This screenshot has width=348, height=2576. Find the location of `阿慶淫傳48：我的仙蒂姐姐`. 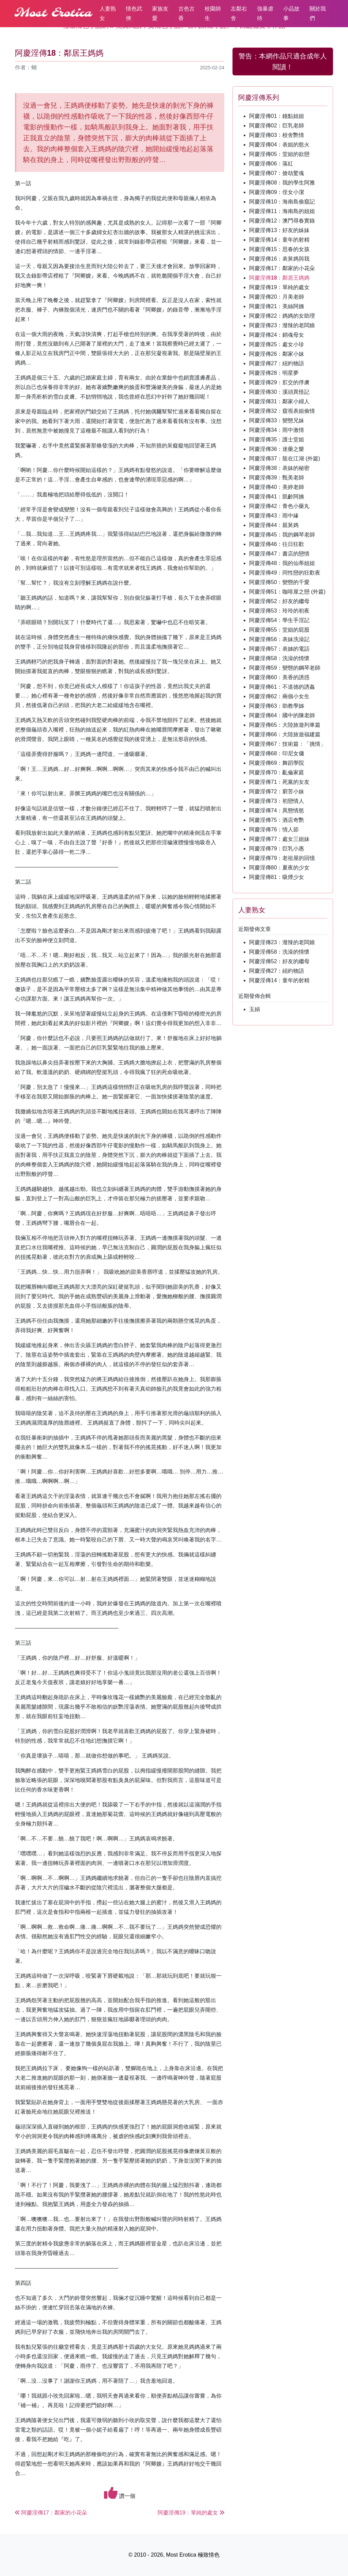

阿慶淫傳48：我的仙蒂姐姐 is located at coordinates (282, 563).